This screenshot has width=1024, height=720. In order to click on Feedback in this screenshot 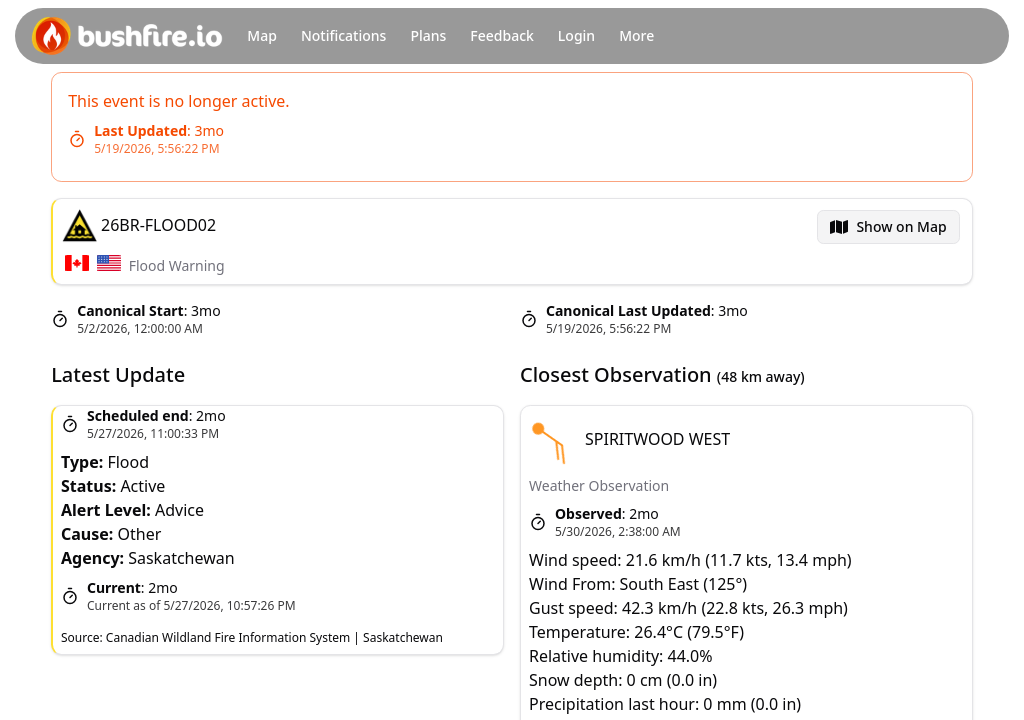, I will do `click(502, 35)`.